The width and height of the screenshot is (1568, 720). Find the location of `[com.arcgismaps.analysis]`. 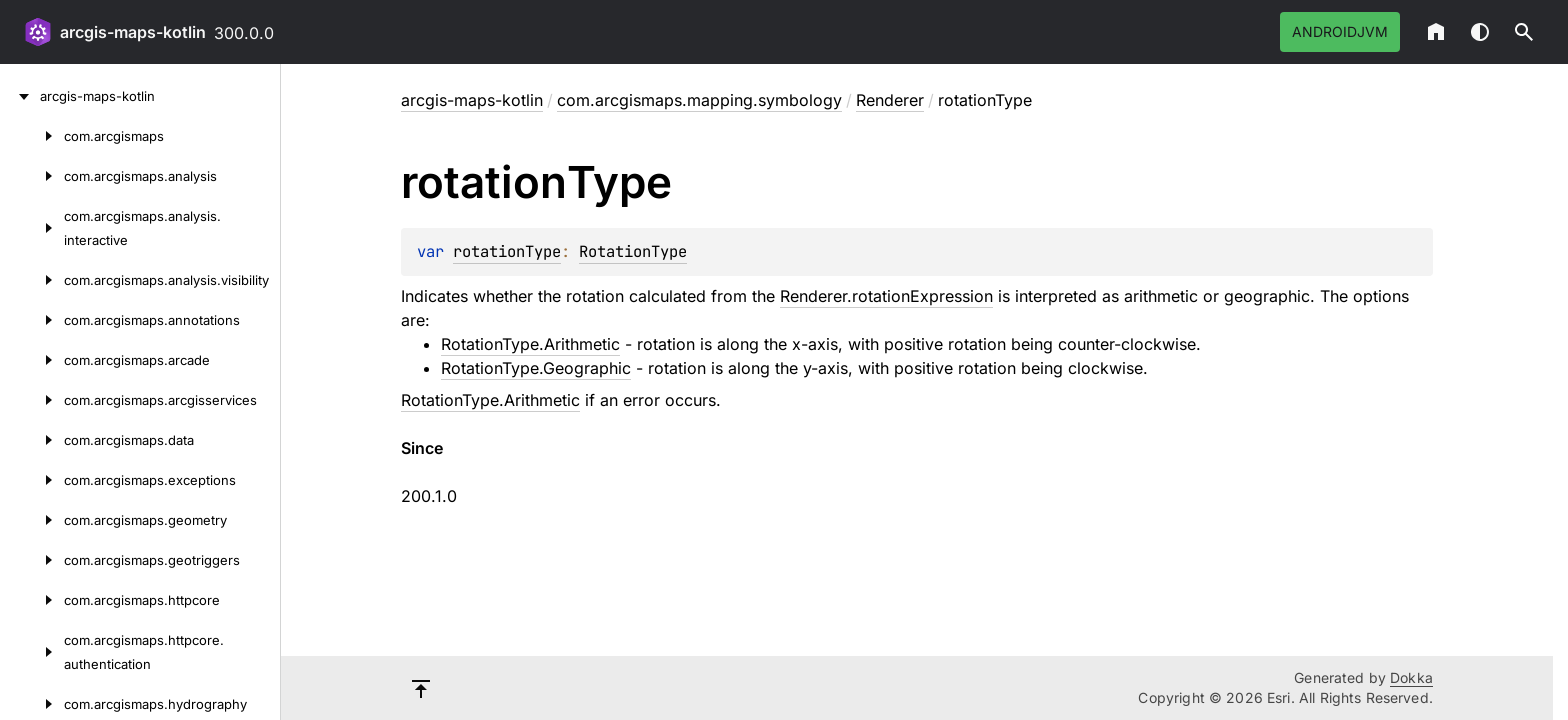

[com.arcgismaps.analysis] is located at coordinates (32, 176).